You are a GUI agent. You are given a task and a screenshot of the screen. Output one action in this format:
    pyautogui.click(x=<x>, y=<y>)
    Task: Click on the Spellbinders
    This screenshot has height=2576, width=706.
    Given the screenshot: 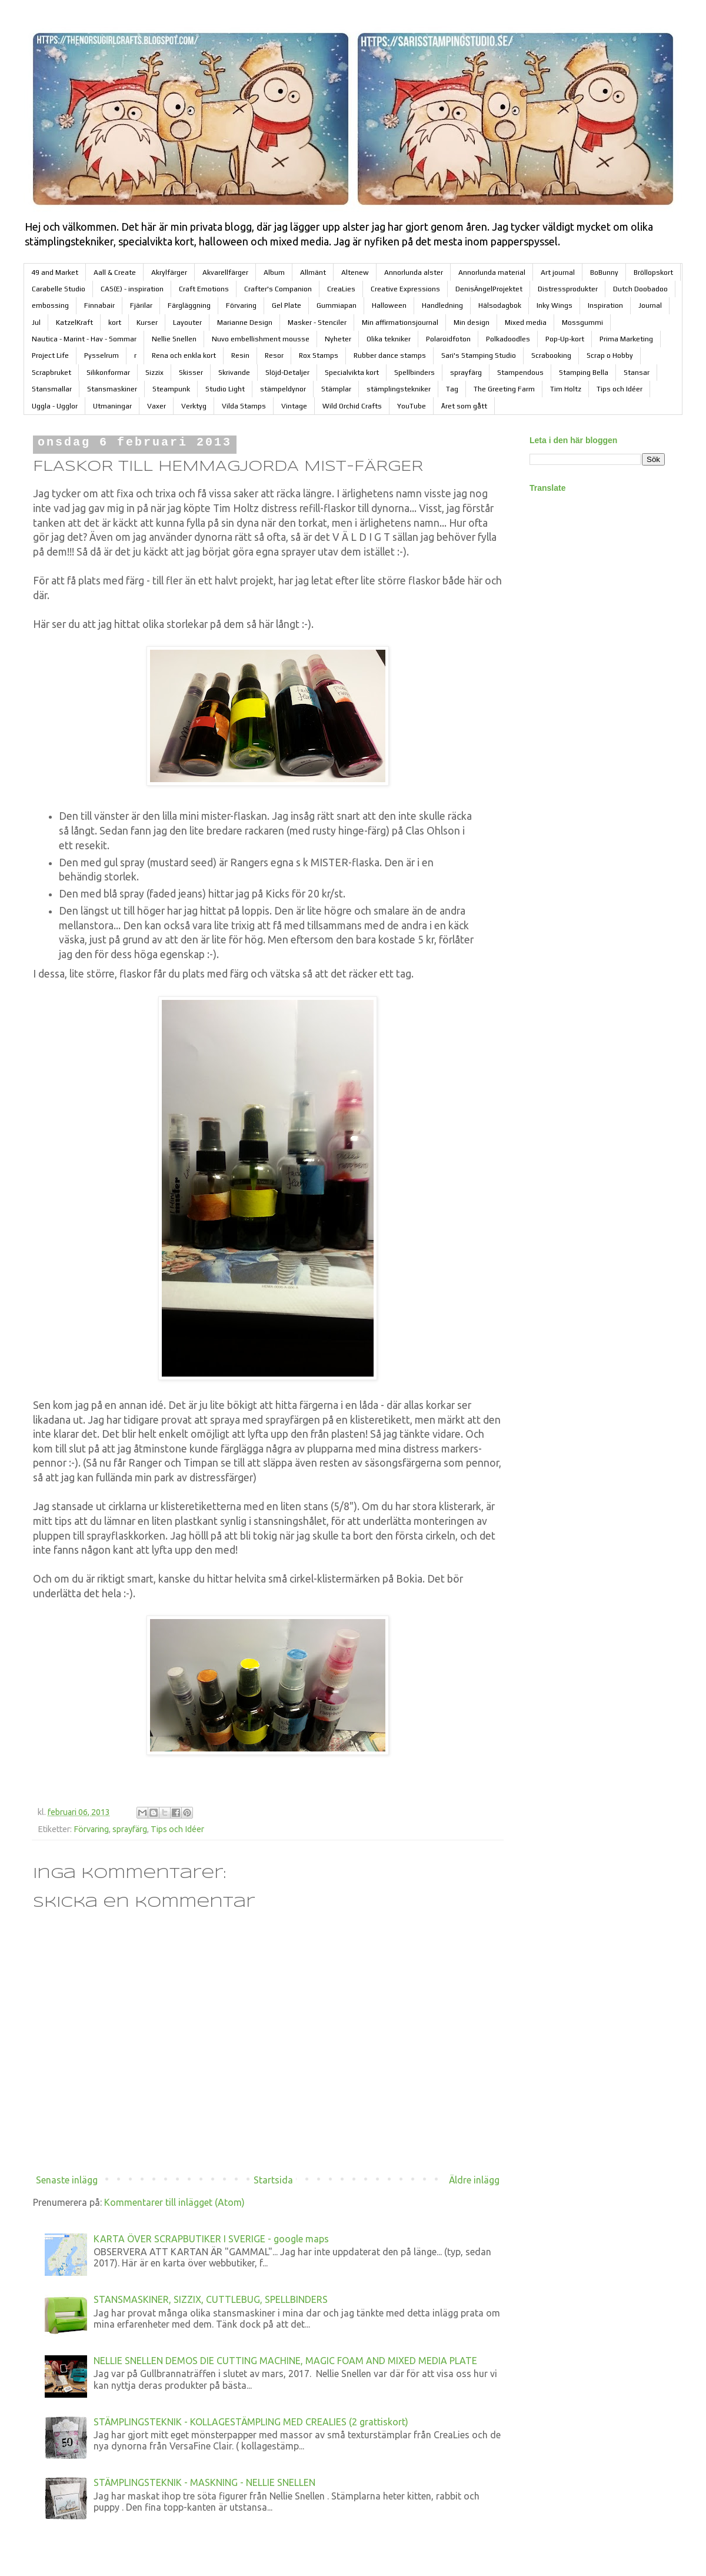 What is the action you would take?
    pyautogui.click(x=414, y=372)
    